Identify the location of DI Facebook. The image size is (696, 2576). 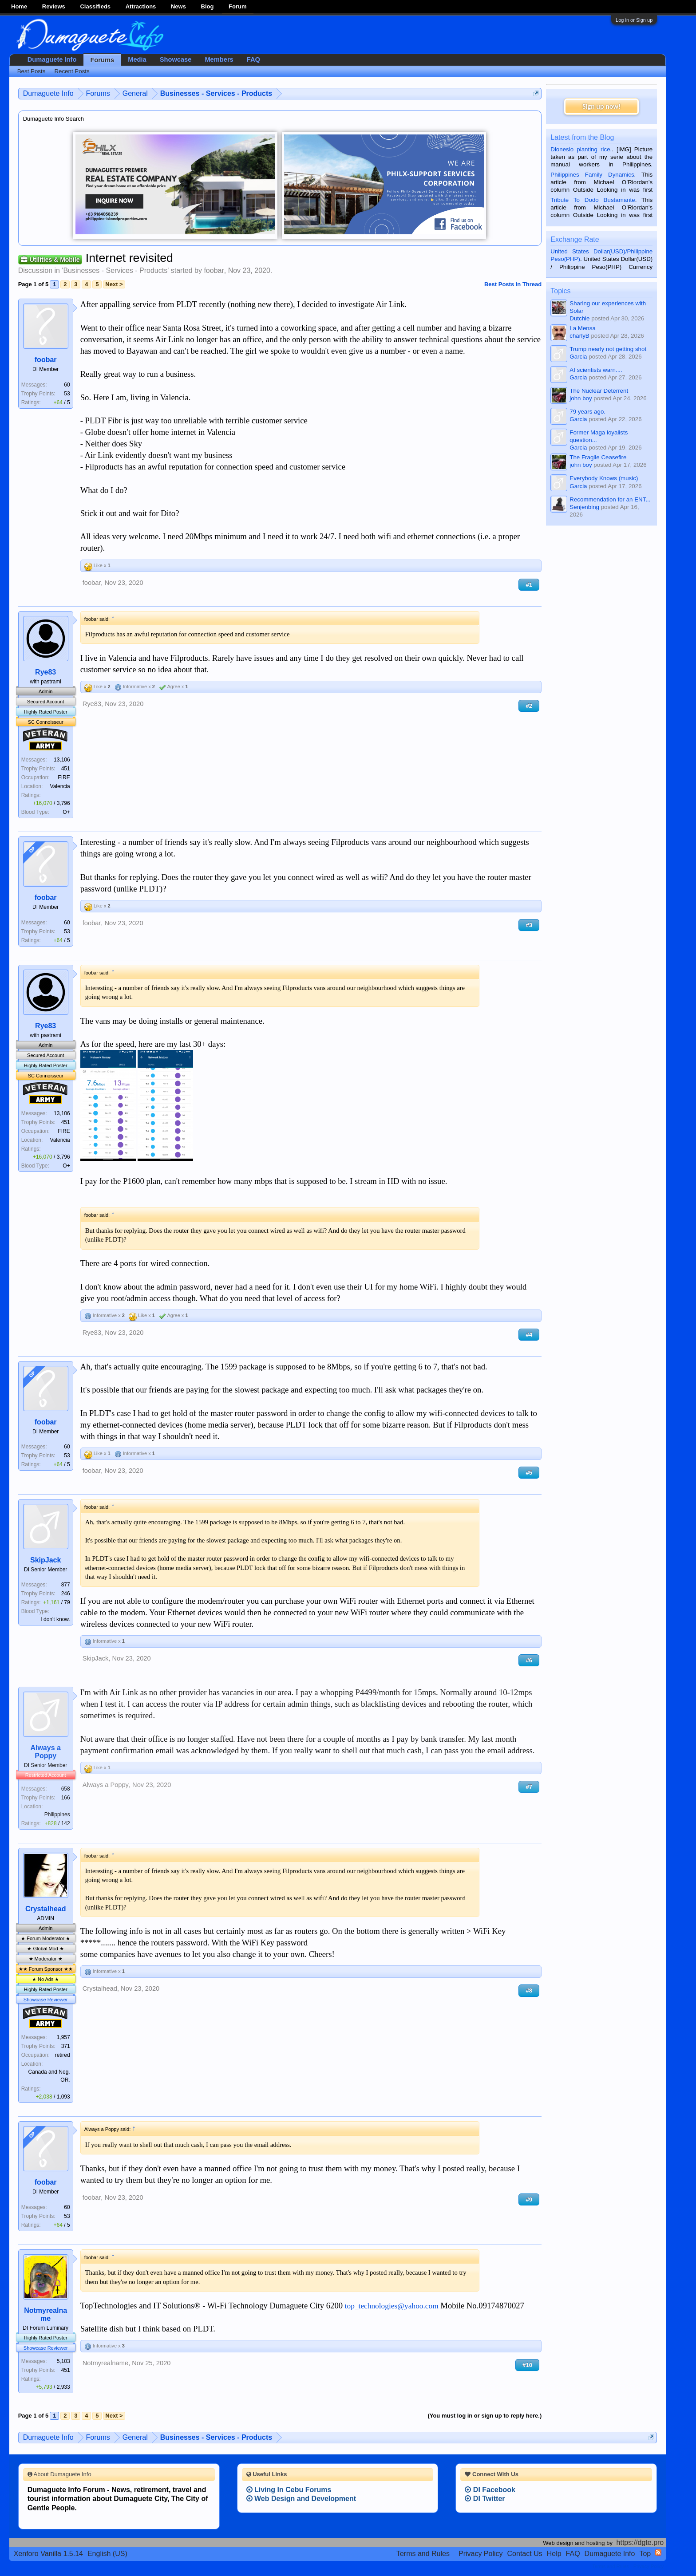
(490, 2489).